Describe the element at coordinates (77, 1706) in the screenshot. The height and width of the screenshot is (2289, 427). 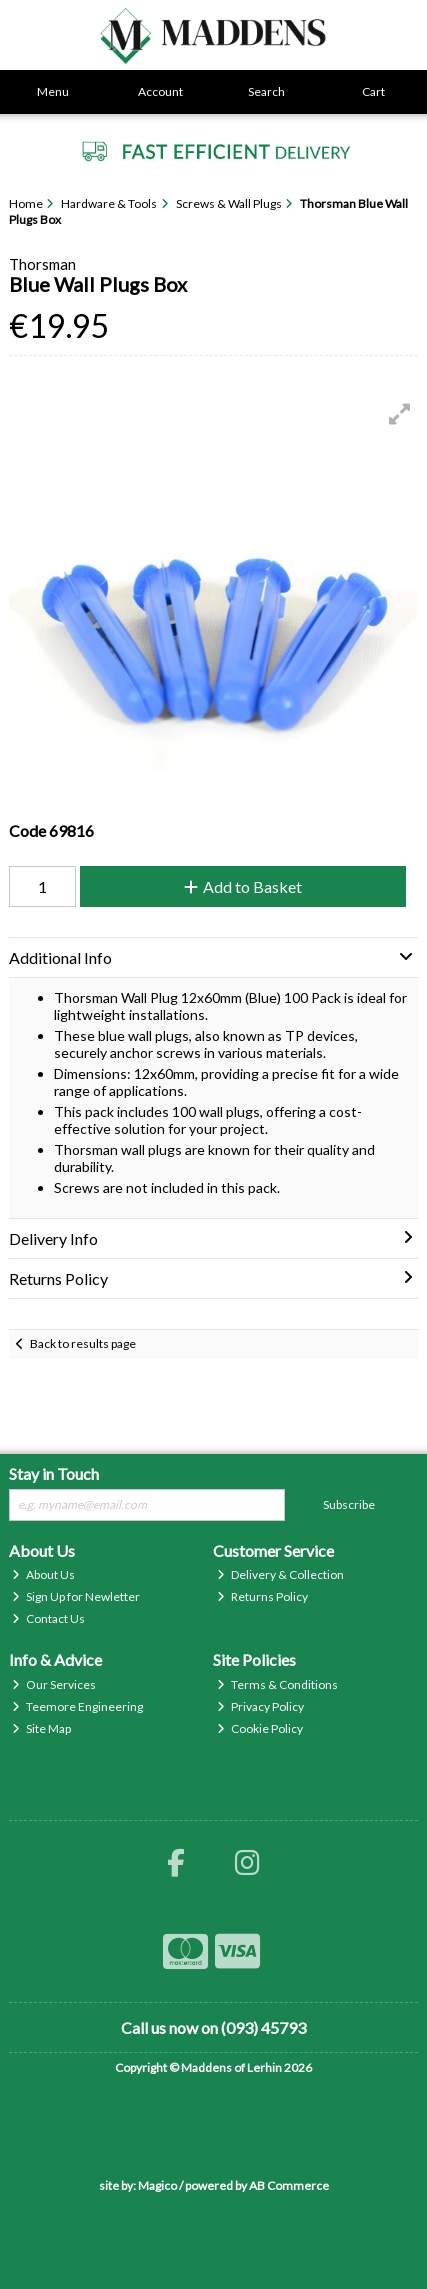
I see `Teemore Engineering` at that location.